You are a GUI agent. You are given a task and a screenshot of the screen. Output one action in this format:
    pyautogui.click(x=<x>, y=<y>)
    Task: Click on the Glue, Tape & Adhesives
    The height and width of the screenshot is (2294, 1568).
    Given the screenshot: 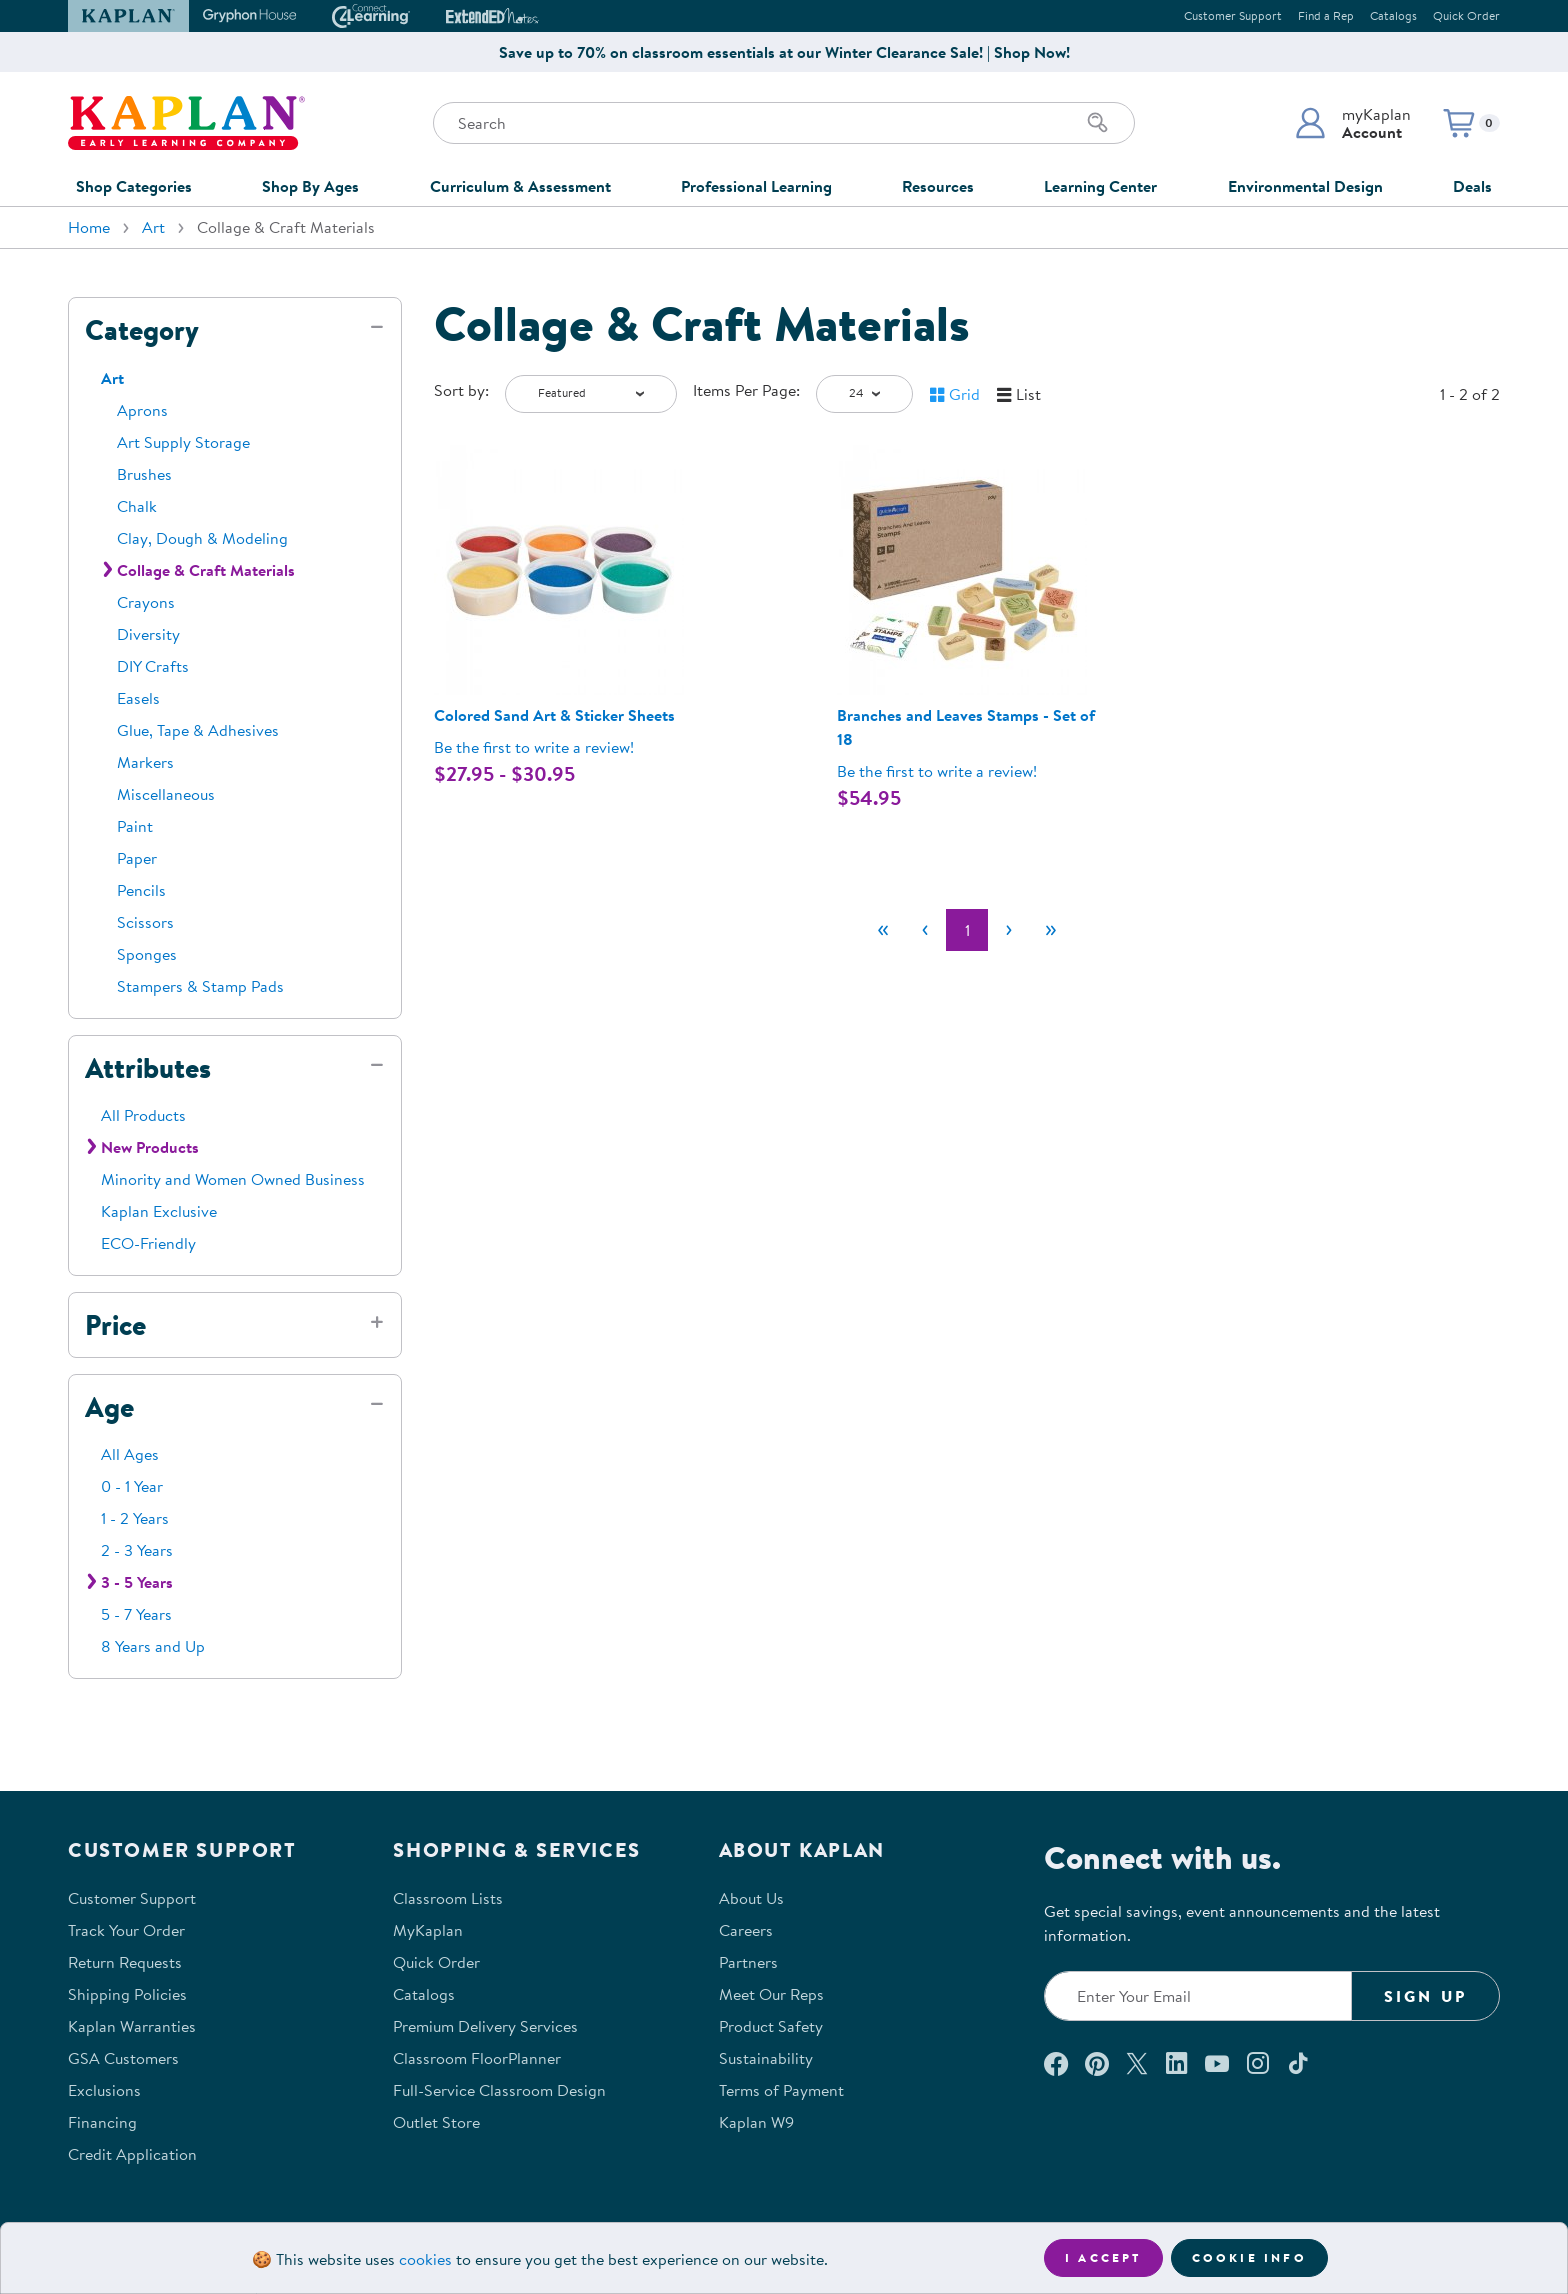 What is the action you would take?
    pyautogui.click(x=198, y=730)
    